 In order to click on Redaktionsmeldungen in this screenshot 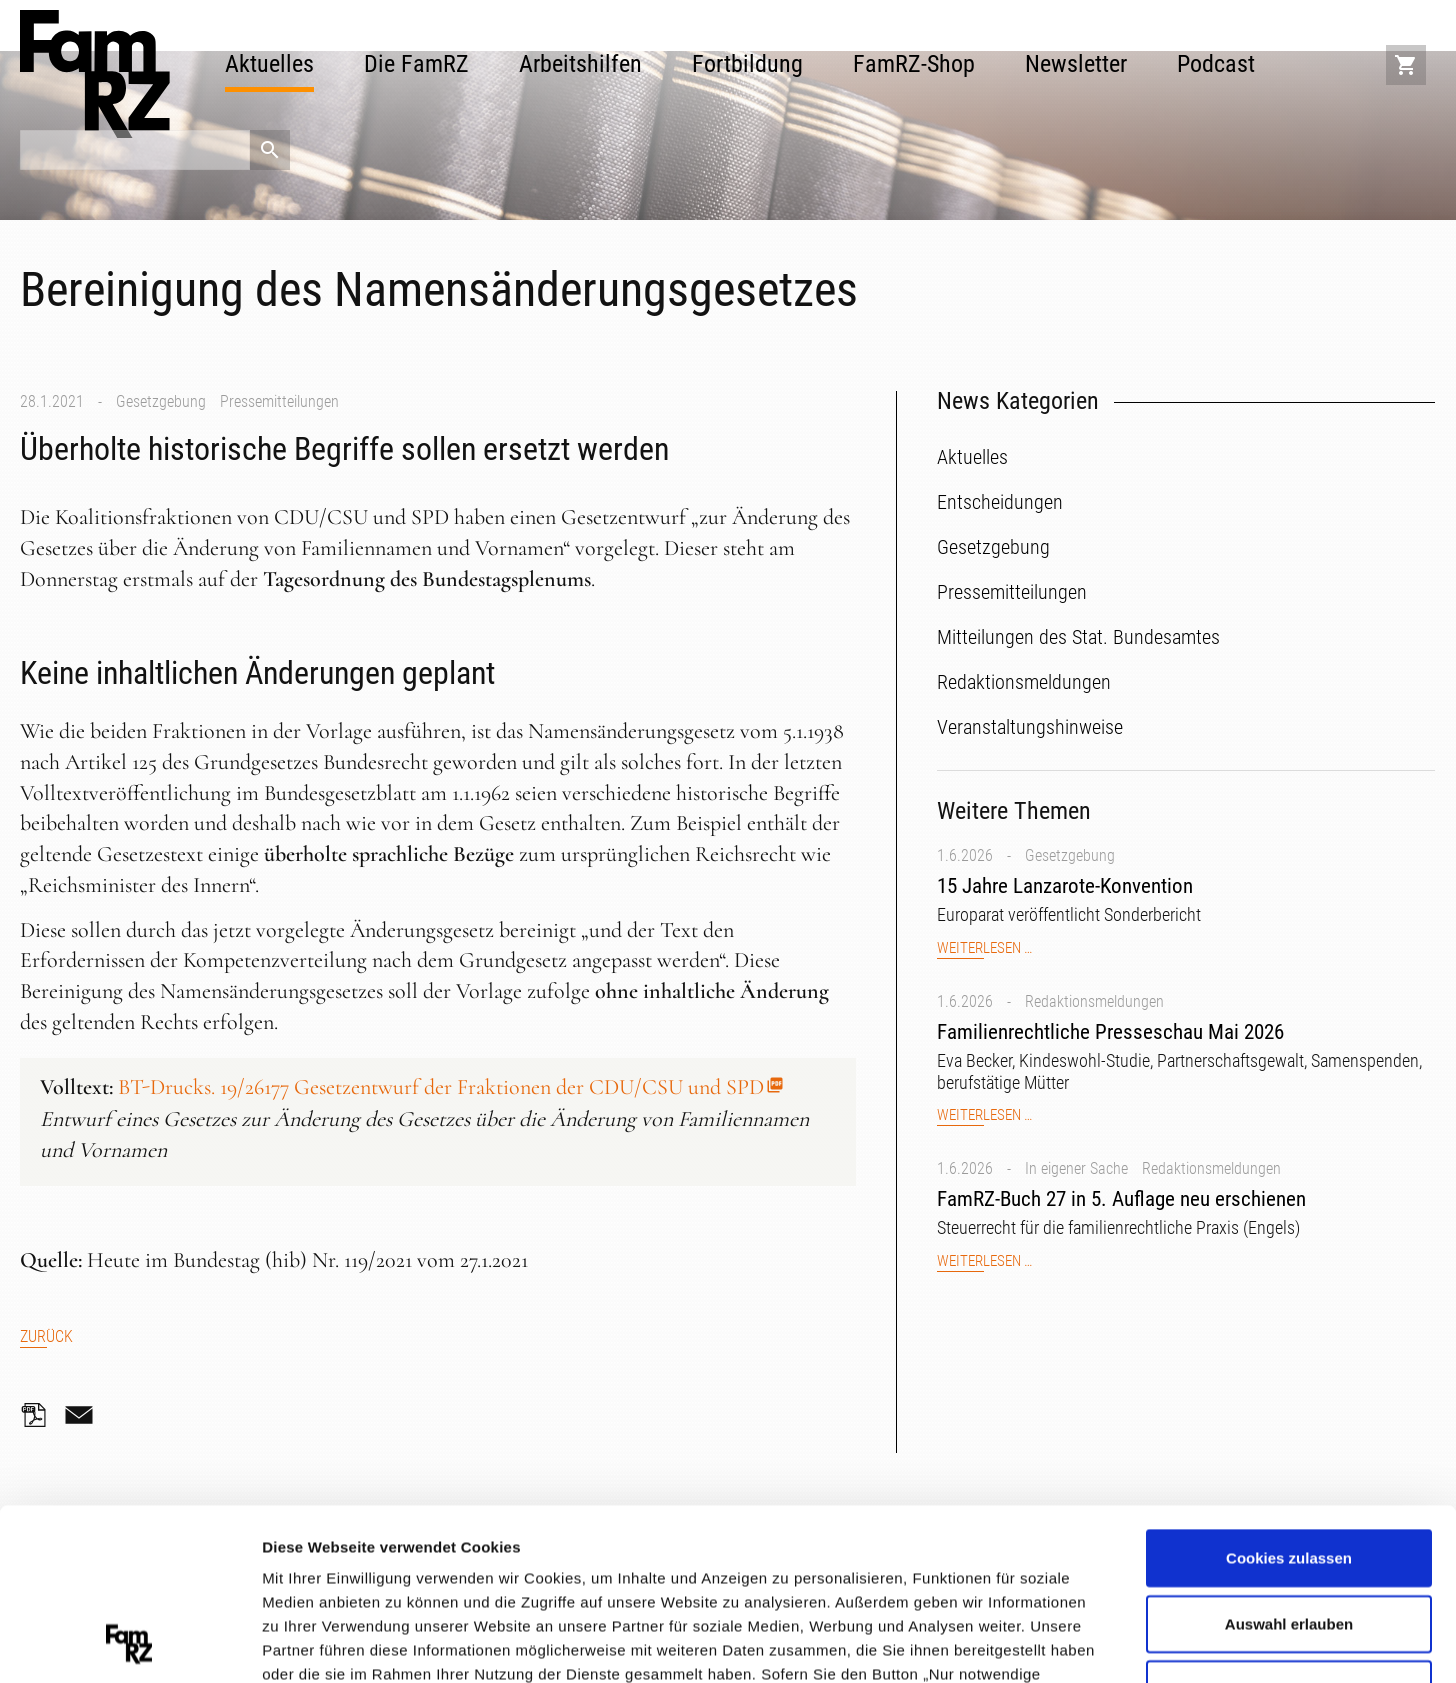, I will do `click(1094, 1001)`.